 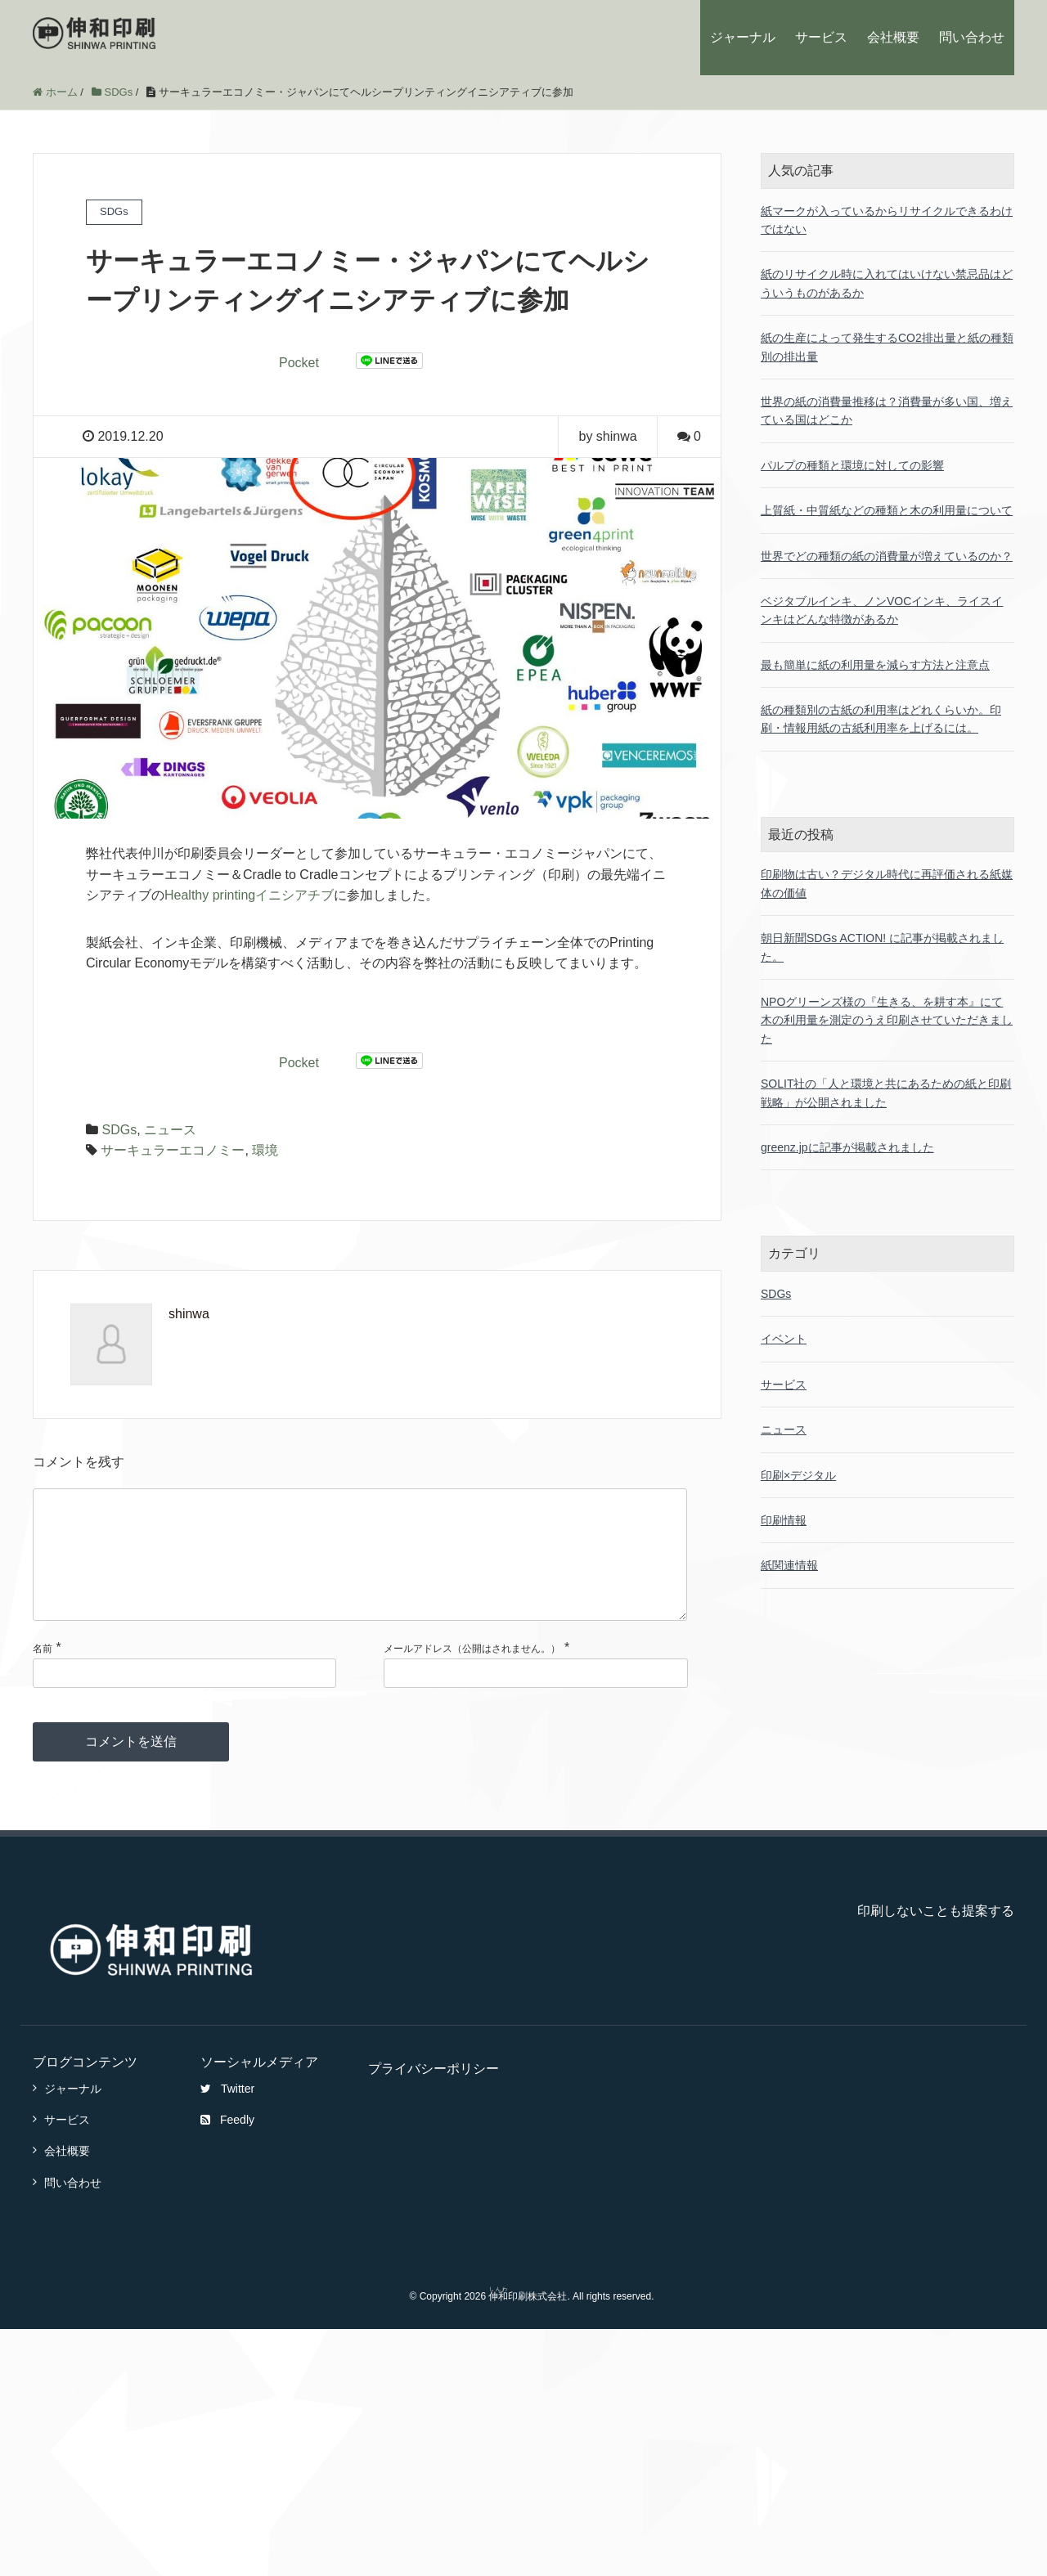 I want to click on NPOグリーンズ様の『生きる、を耕す本』にて木の利用量を測定のうえ印刷させていただきました, so click(x=887, y=1020).